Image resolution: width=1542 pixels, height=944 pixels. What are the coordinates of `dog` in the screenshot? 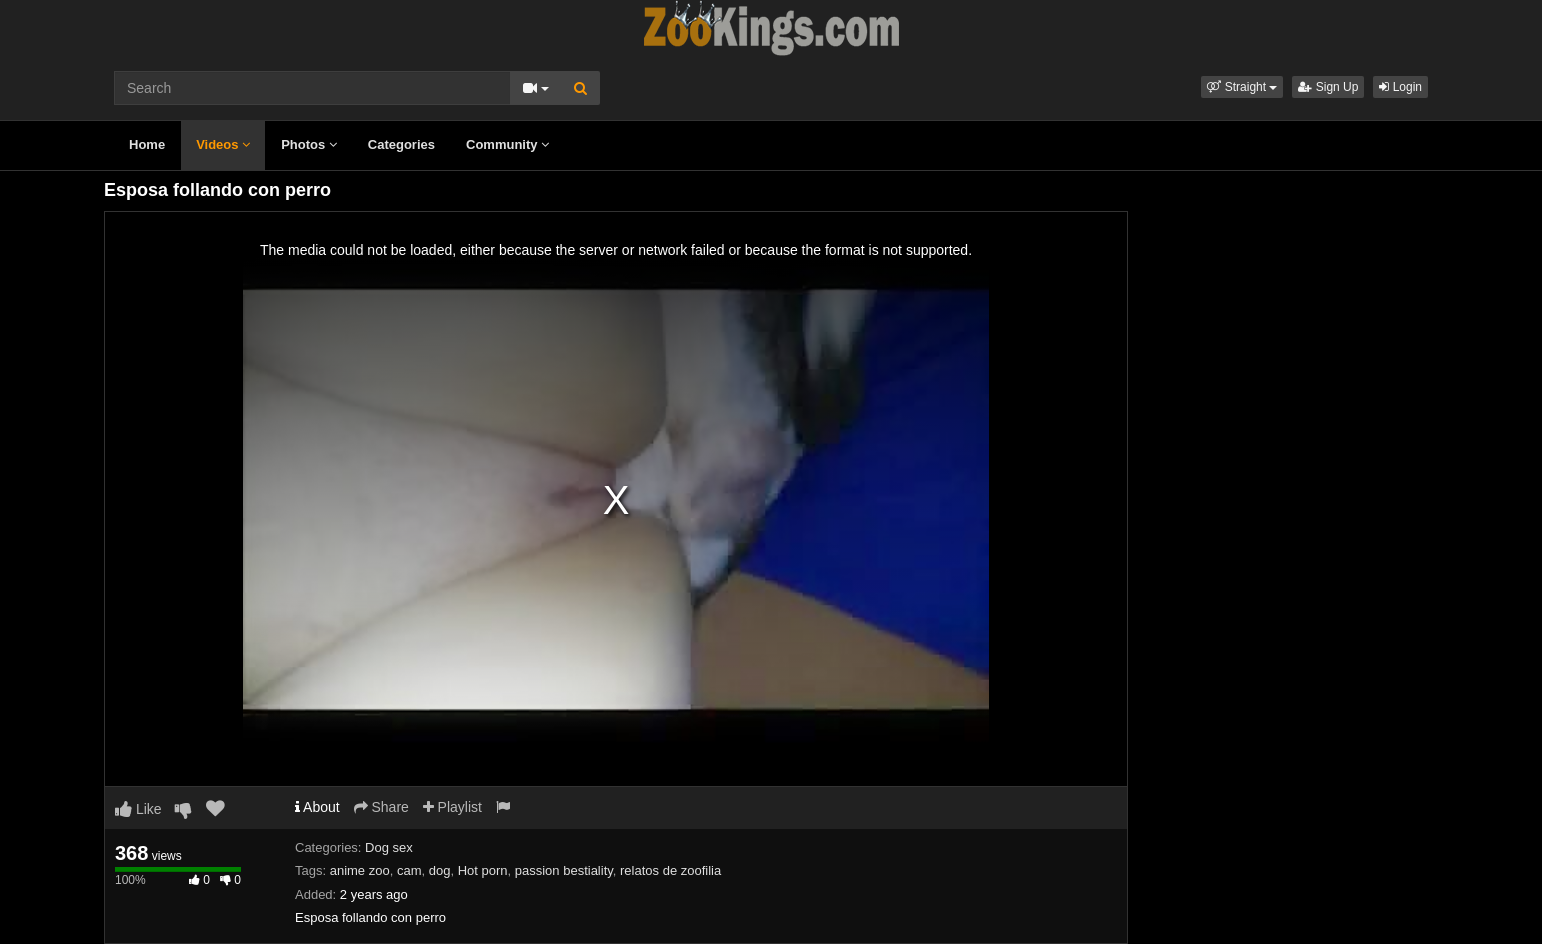 It's located at (440, 870).